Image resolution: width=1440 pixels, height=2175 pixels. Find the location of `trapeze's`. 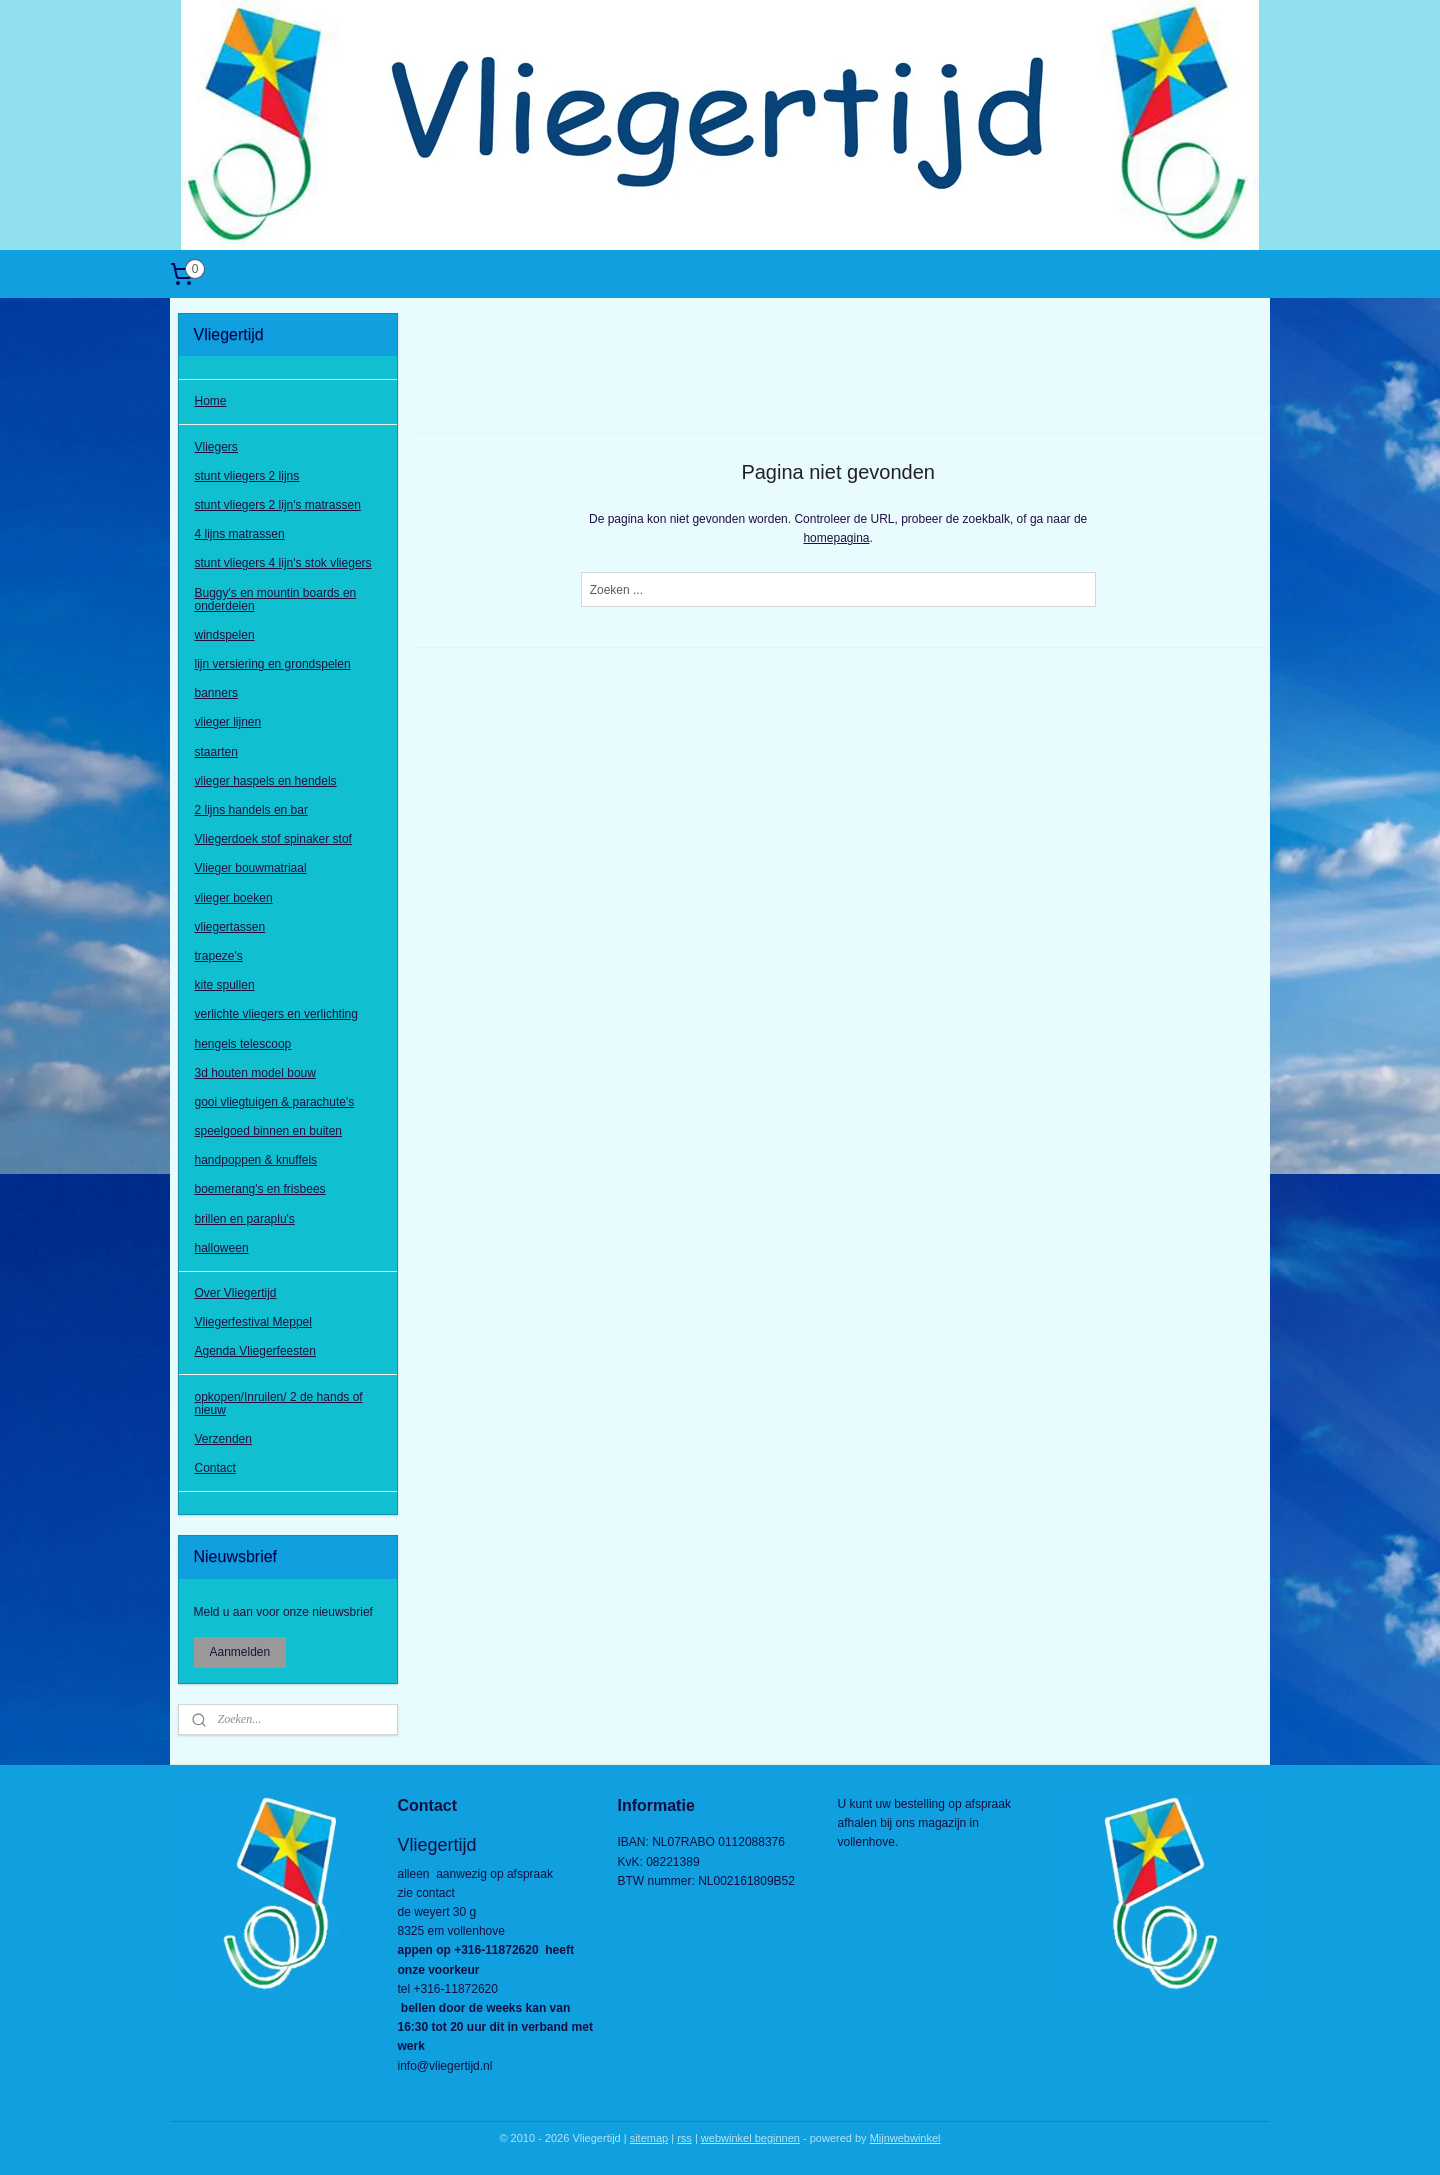

trapeze's is located at coordinates (219, 956).